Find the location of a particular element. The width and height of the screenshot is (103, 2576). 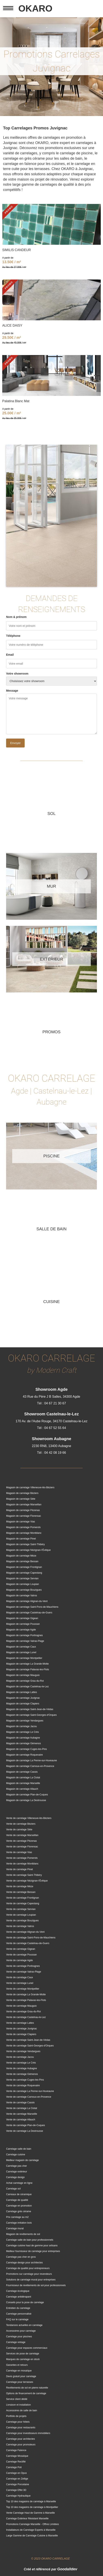

Vente de carrelage Agde is located at coordinates (19, 1960).